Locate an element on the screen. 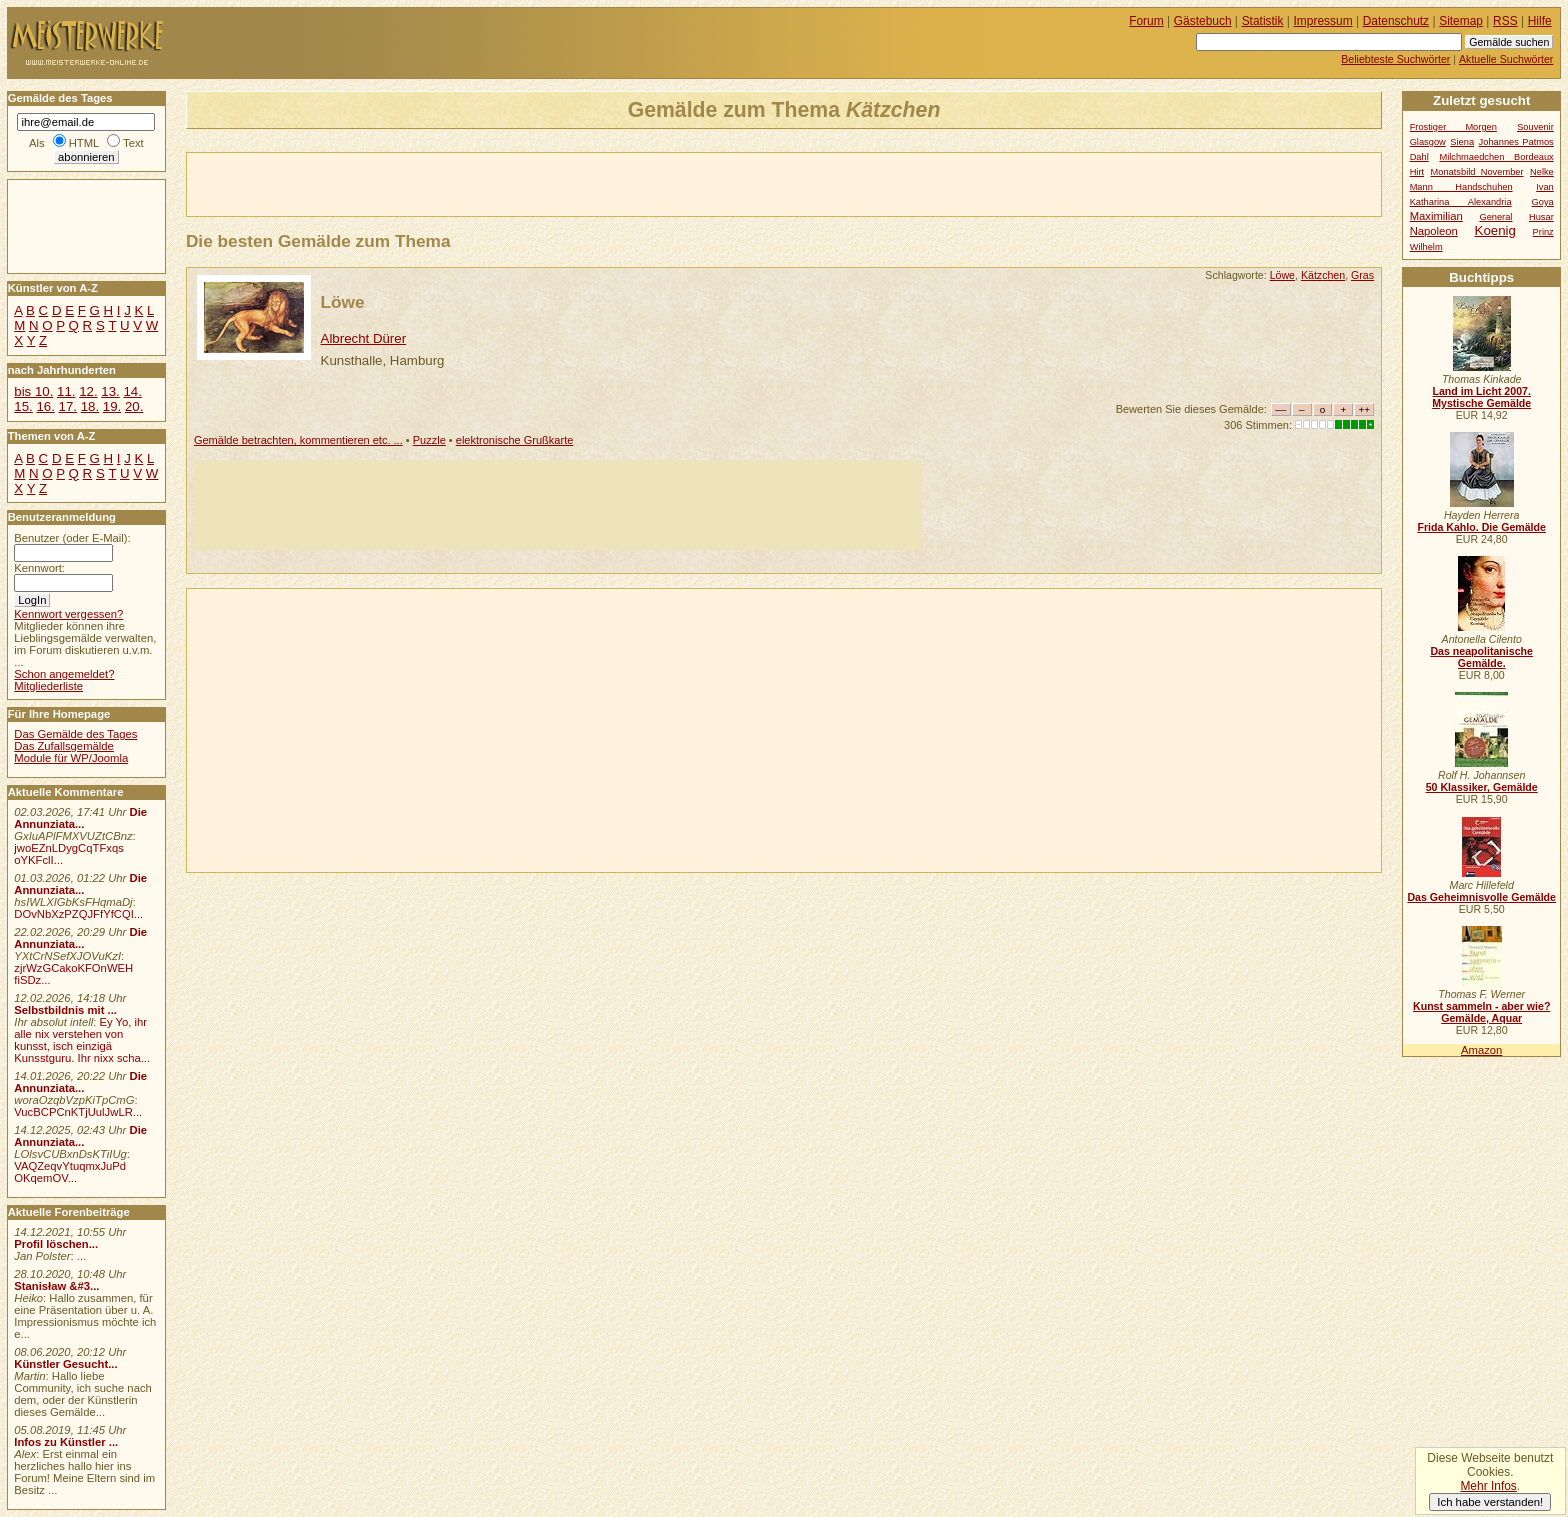 The height and width of the screenshot is (1517, 1568). VAQZeqvYtuqmxJuPd OKqemOV... is located at coordinates (70, 1172).